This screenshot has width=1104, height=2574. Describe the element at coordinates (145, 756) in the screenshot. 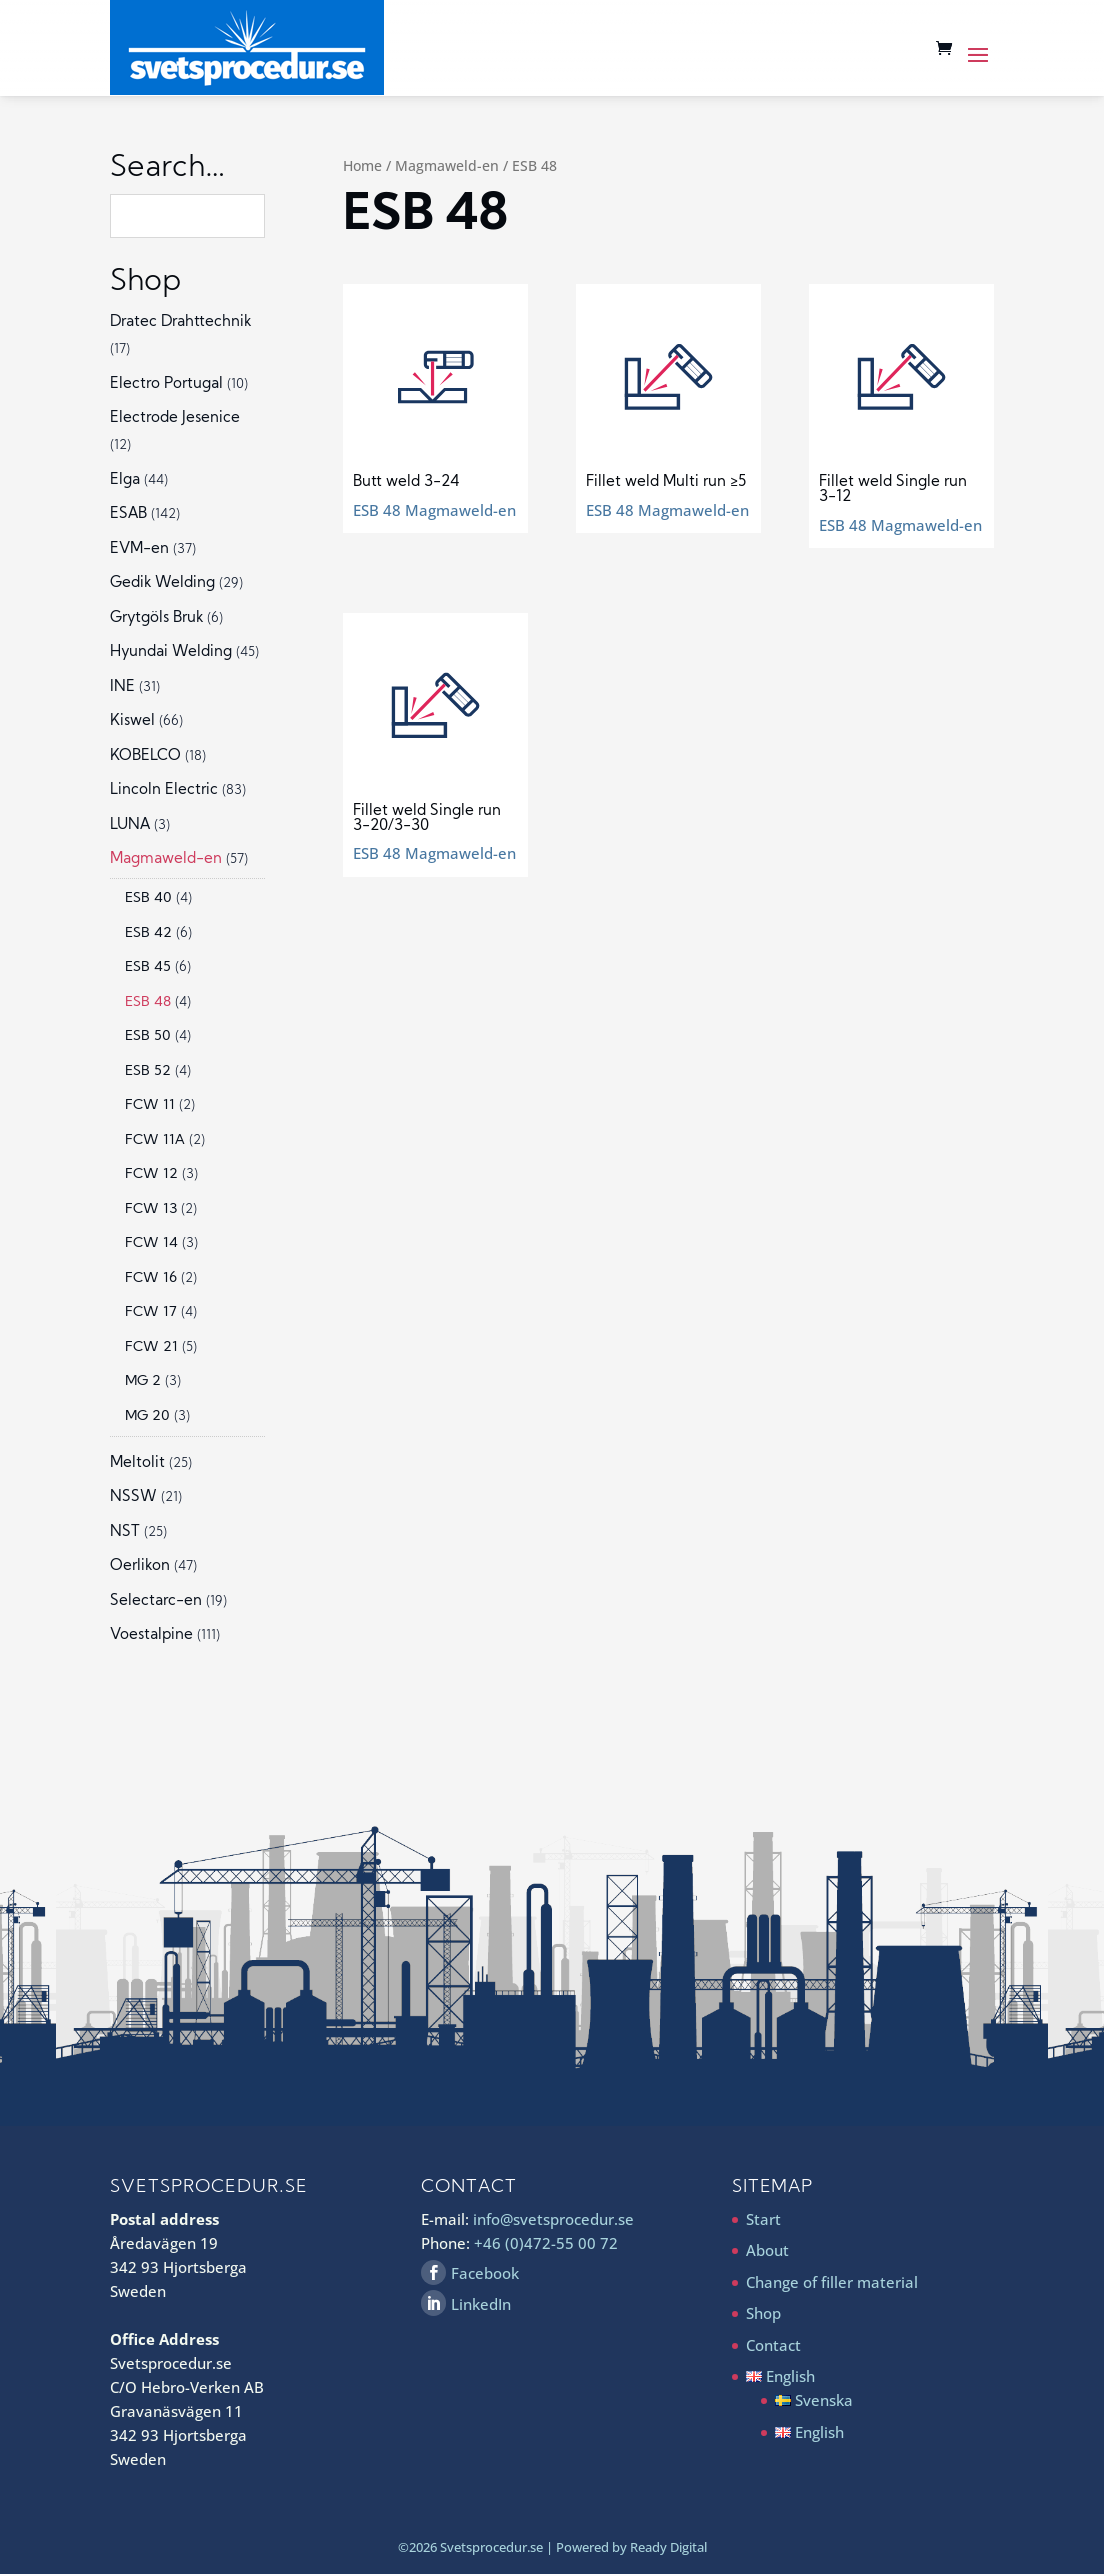

I see `KOBELCO` at that location.